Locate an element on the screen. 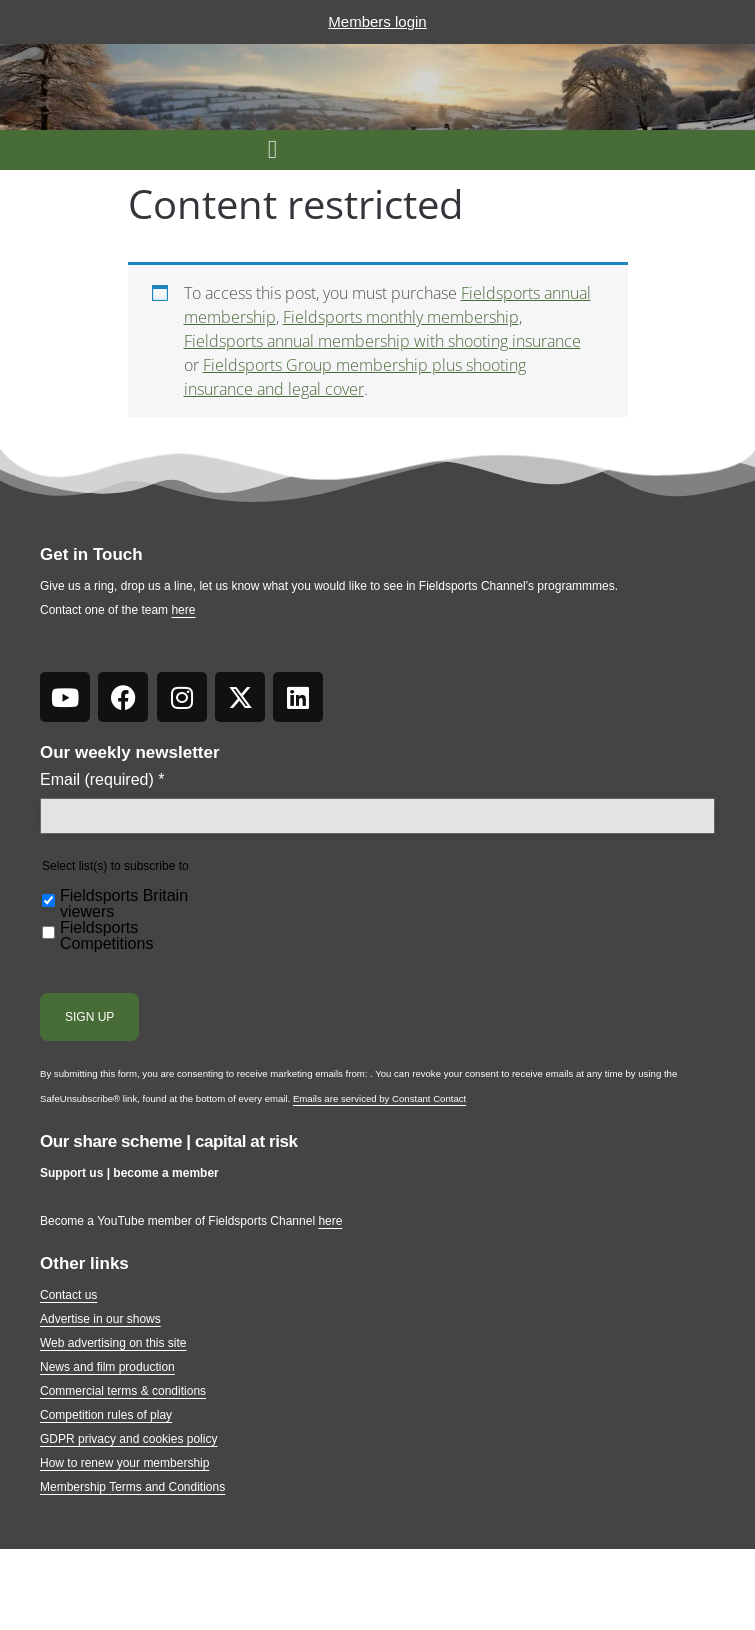  Fieldsports Britain viewers is located at coordinates (124, 904).